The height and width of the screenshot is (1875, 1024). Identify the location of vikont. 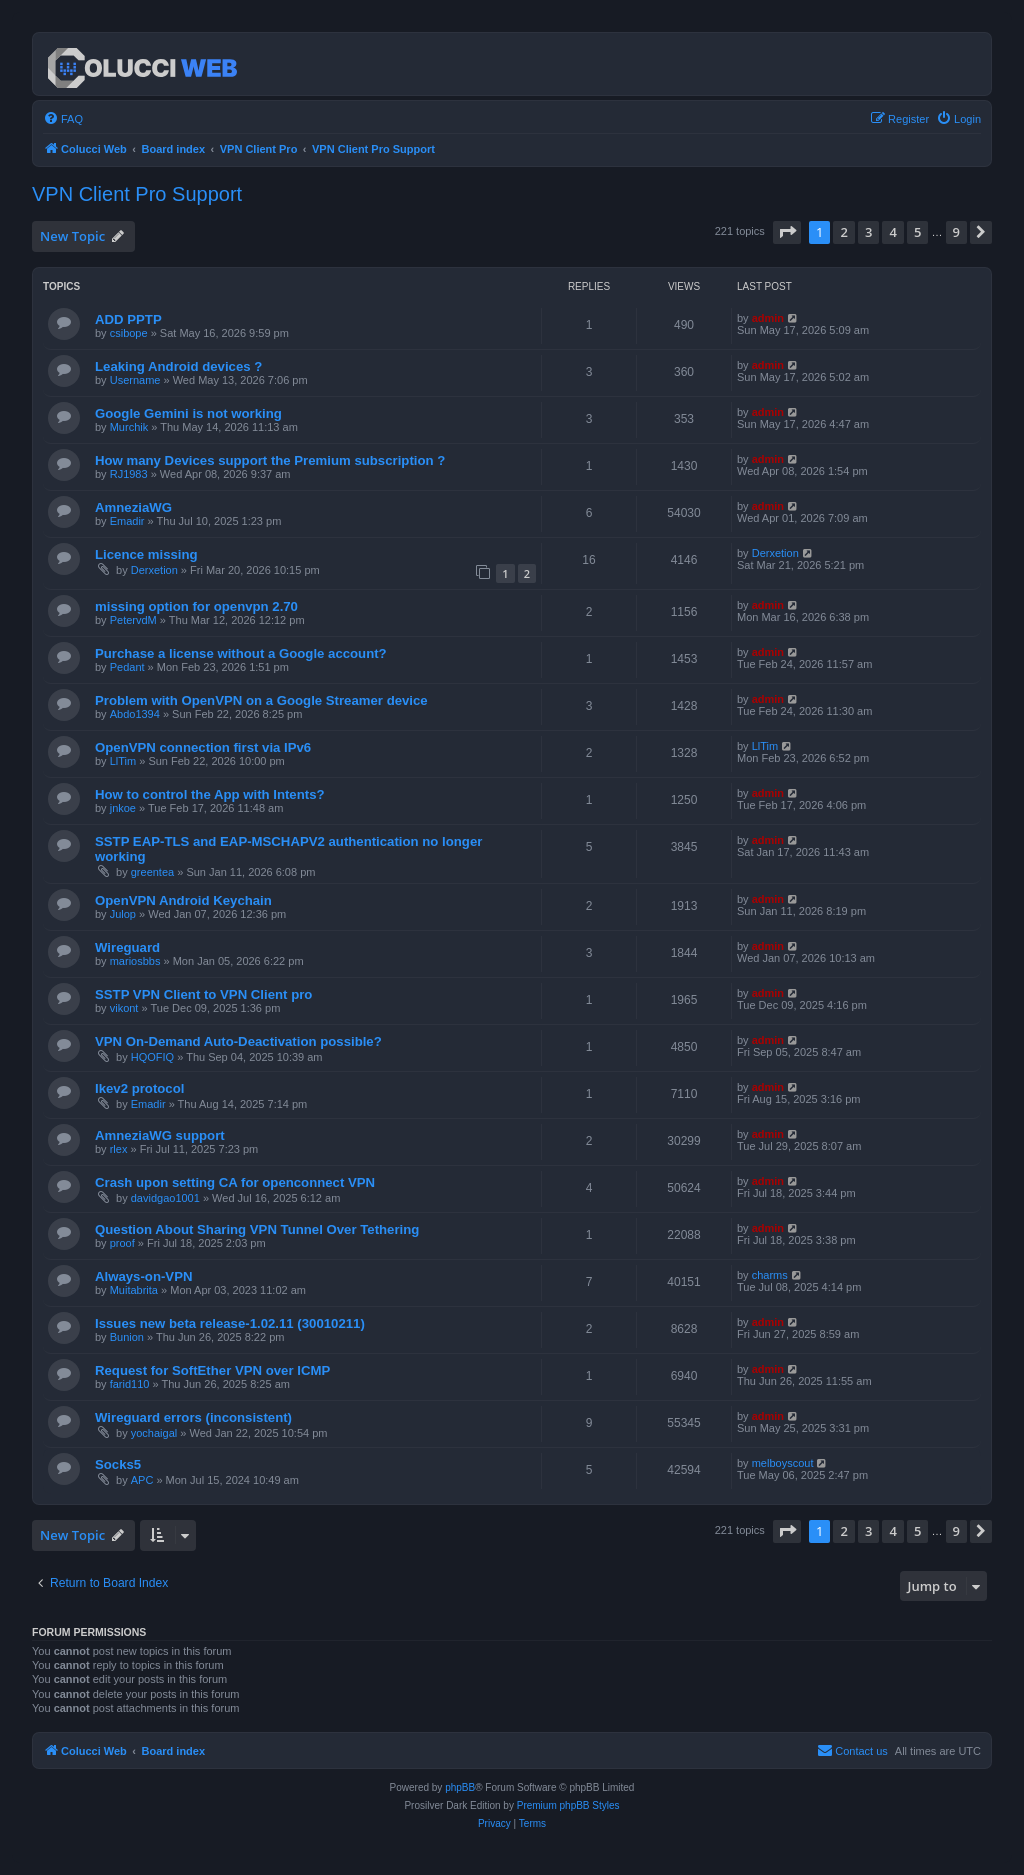
(124, 1008).